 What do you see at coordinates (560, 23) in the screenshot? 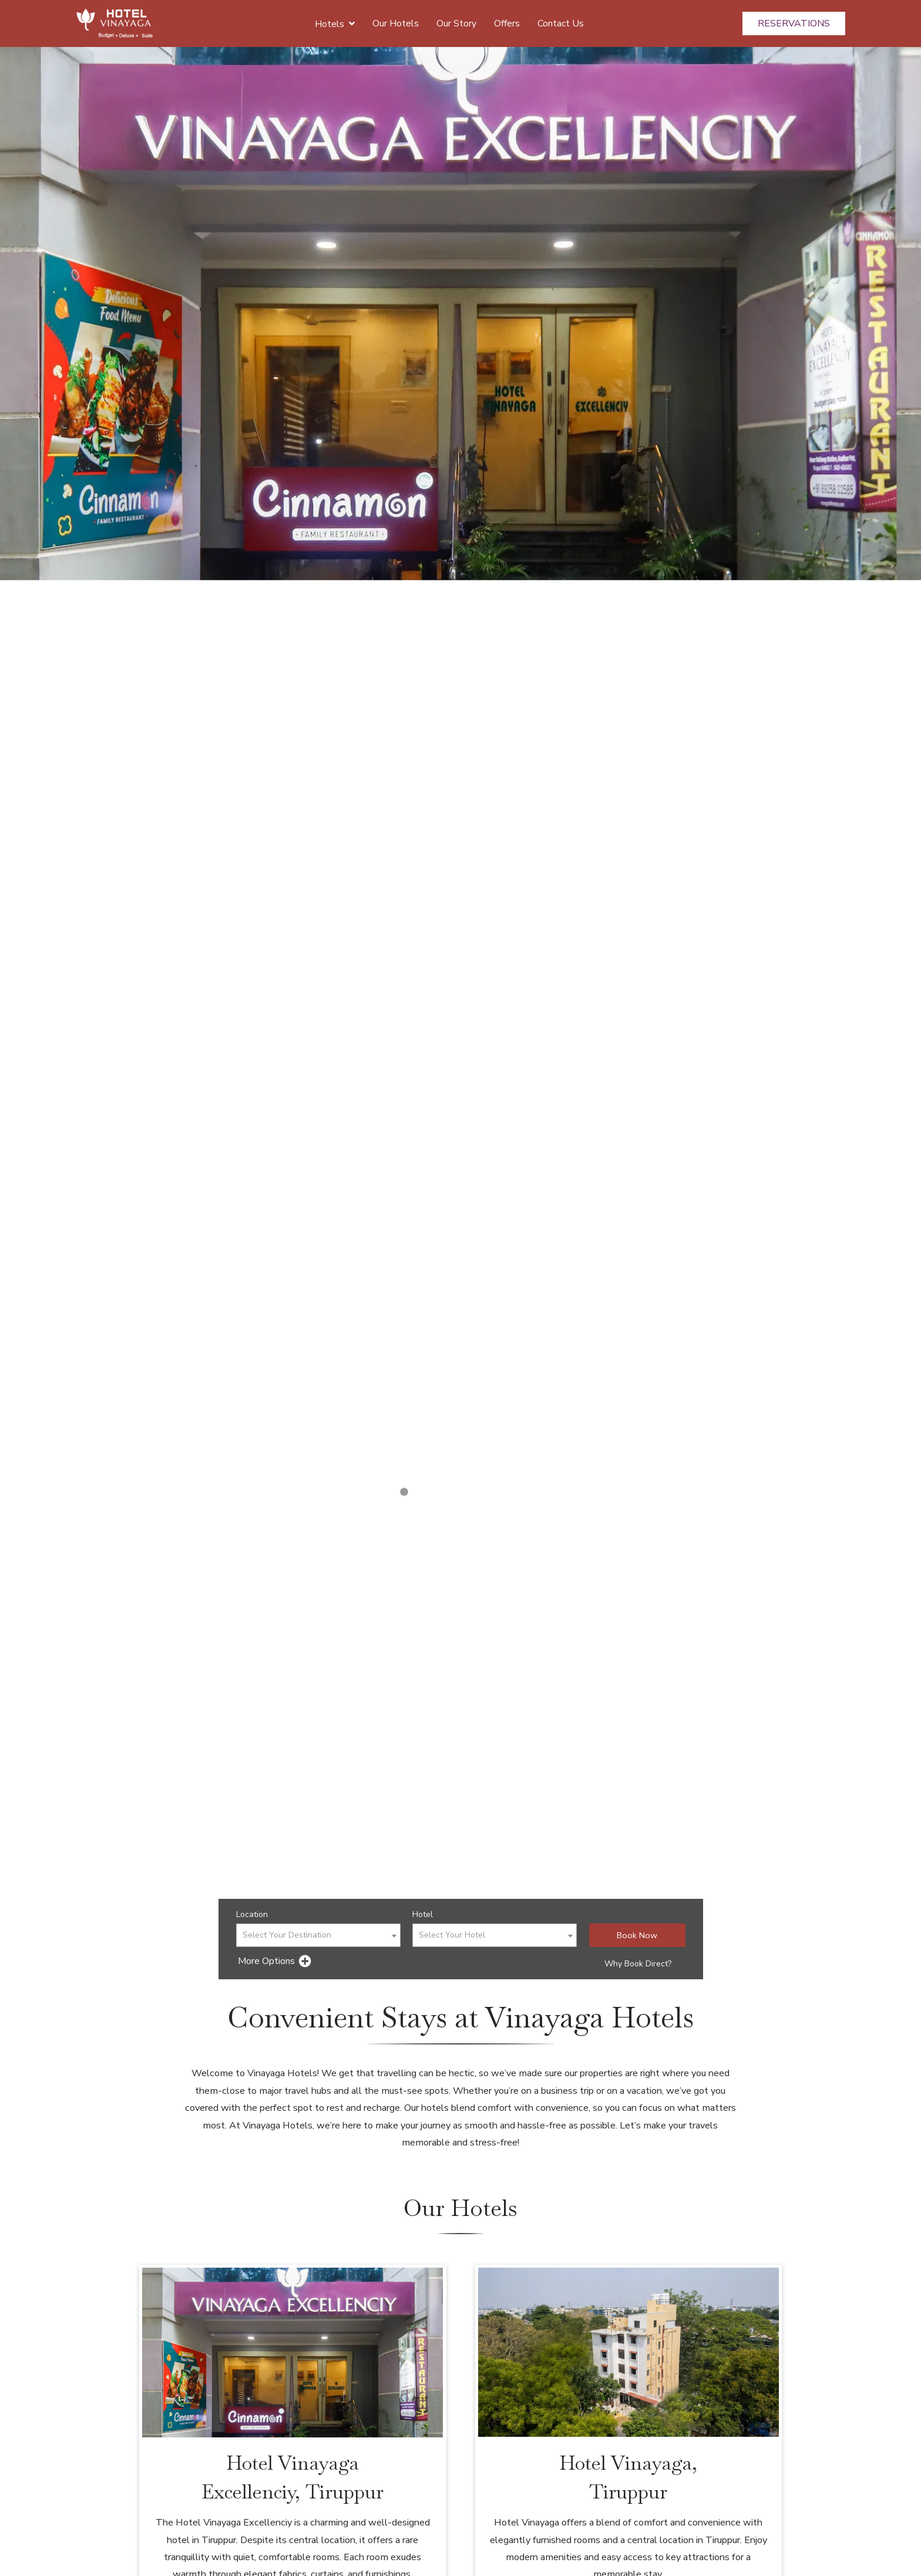
I see `Contact Us` at bounding box center [560, 23].